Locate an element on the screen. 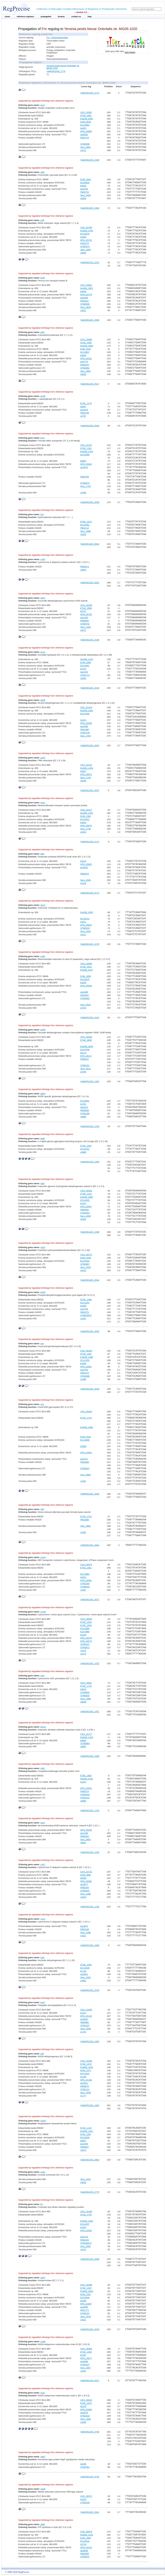  Ent638_3065 is located at coordinates (86, 1427).